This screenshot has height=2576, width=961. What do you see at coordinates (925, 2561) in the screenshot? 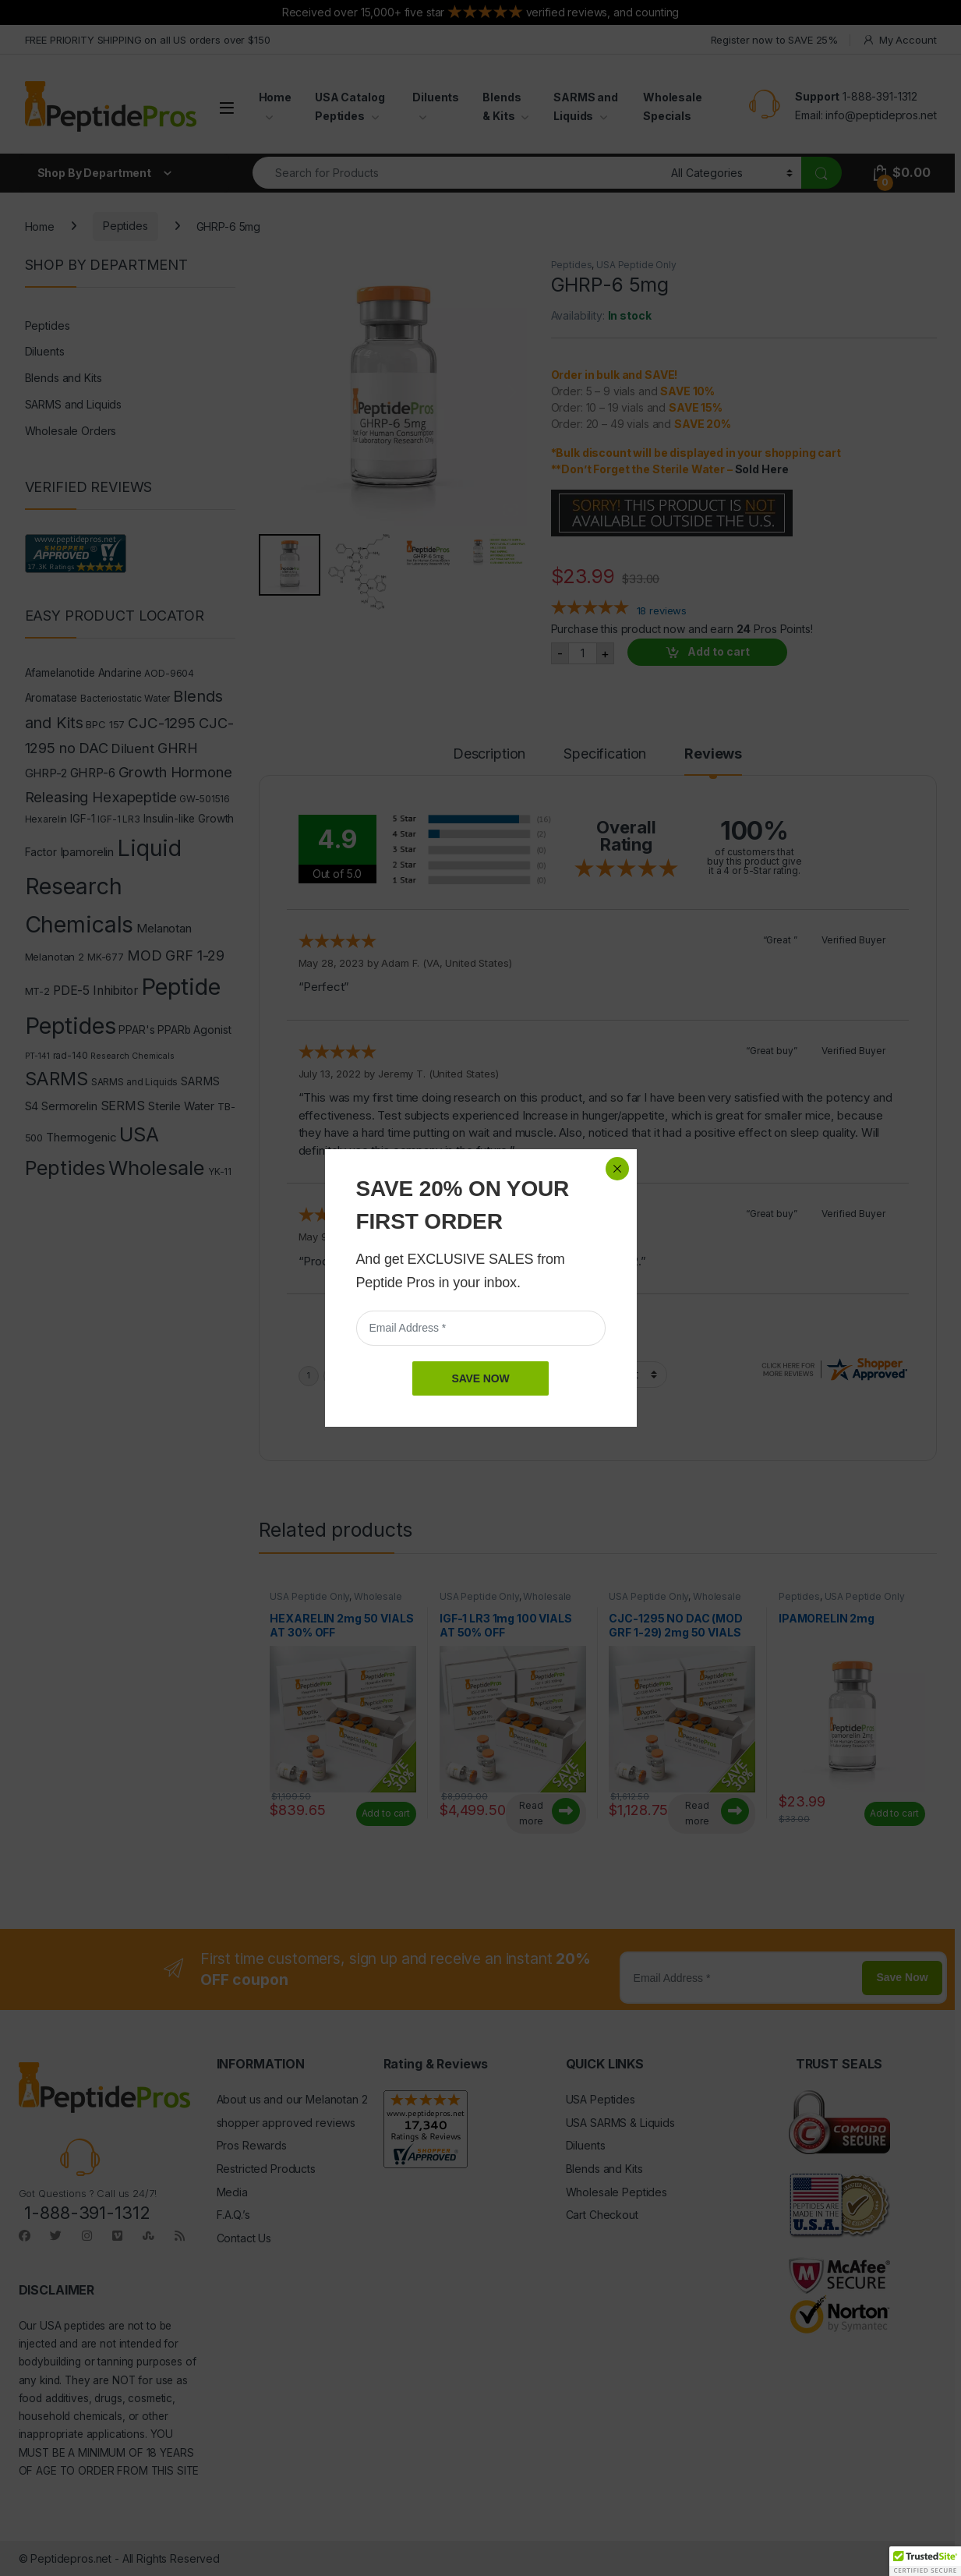
I see `[button]` at bounding box center [925, 2561].